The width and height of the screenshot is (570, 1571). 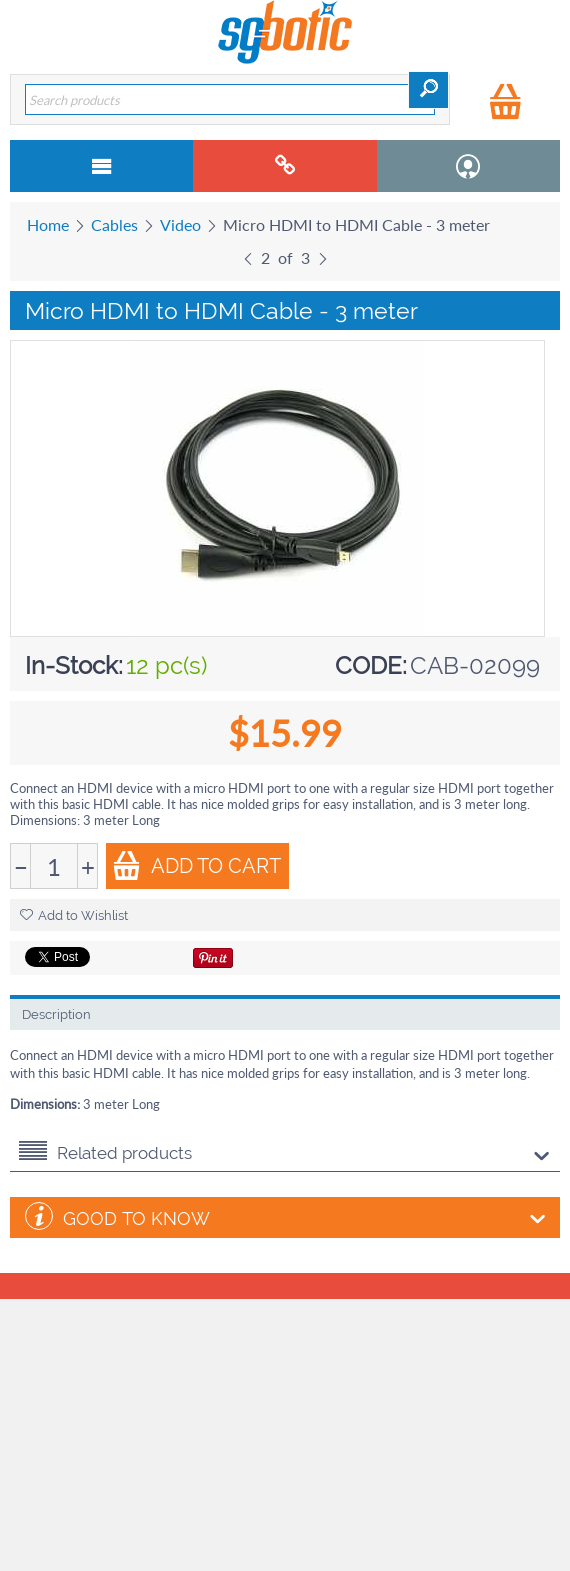 What do you see at coordinates (74, 915) in the screenshot?
I see `Add to Wishlist` at bounding box center [74, 915].